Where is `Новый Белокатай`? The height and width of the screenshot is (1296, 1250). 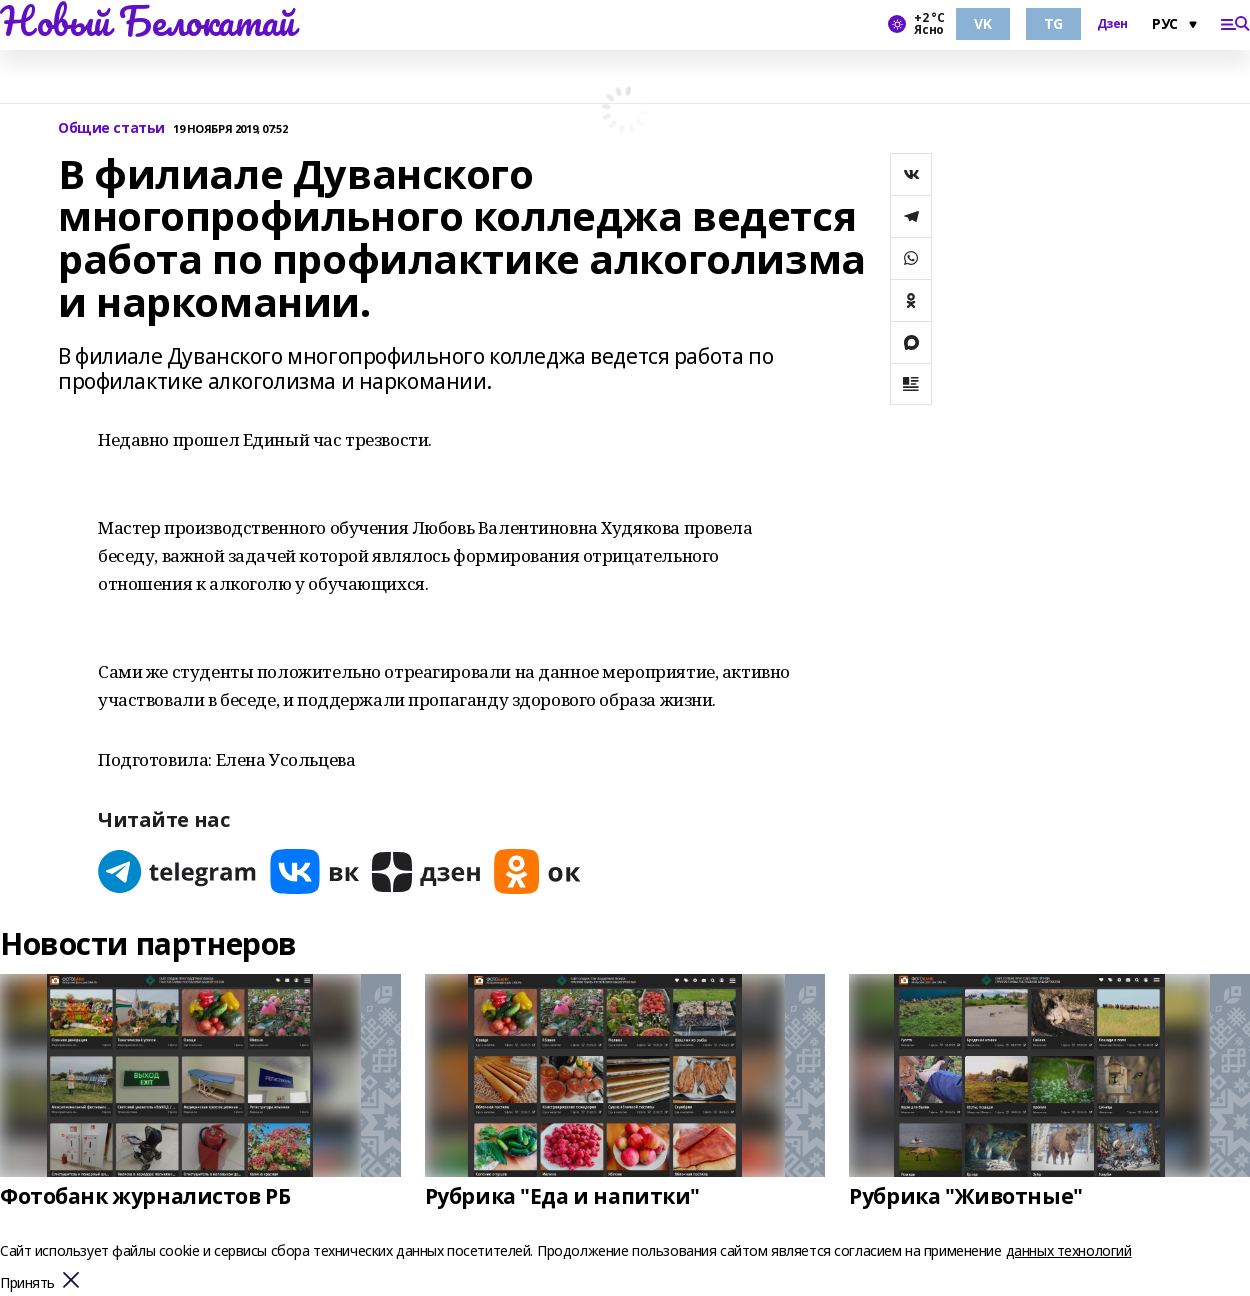 Новый Белокатай is located at coordinates (147, 21).